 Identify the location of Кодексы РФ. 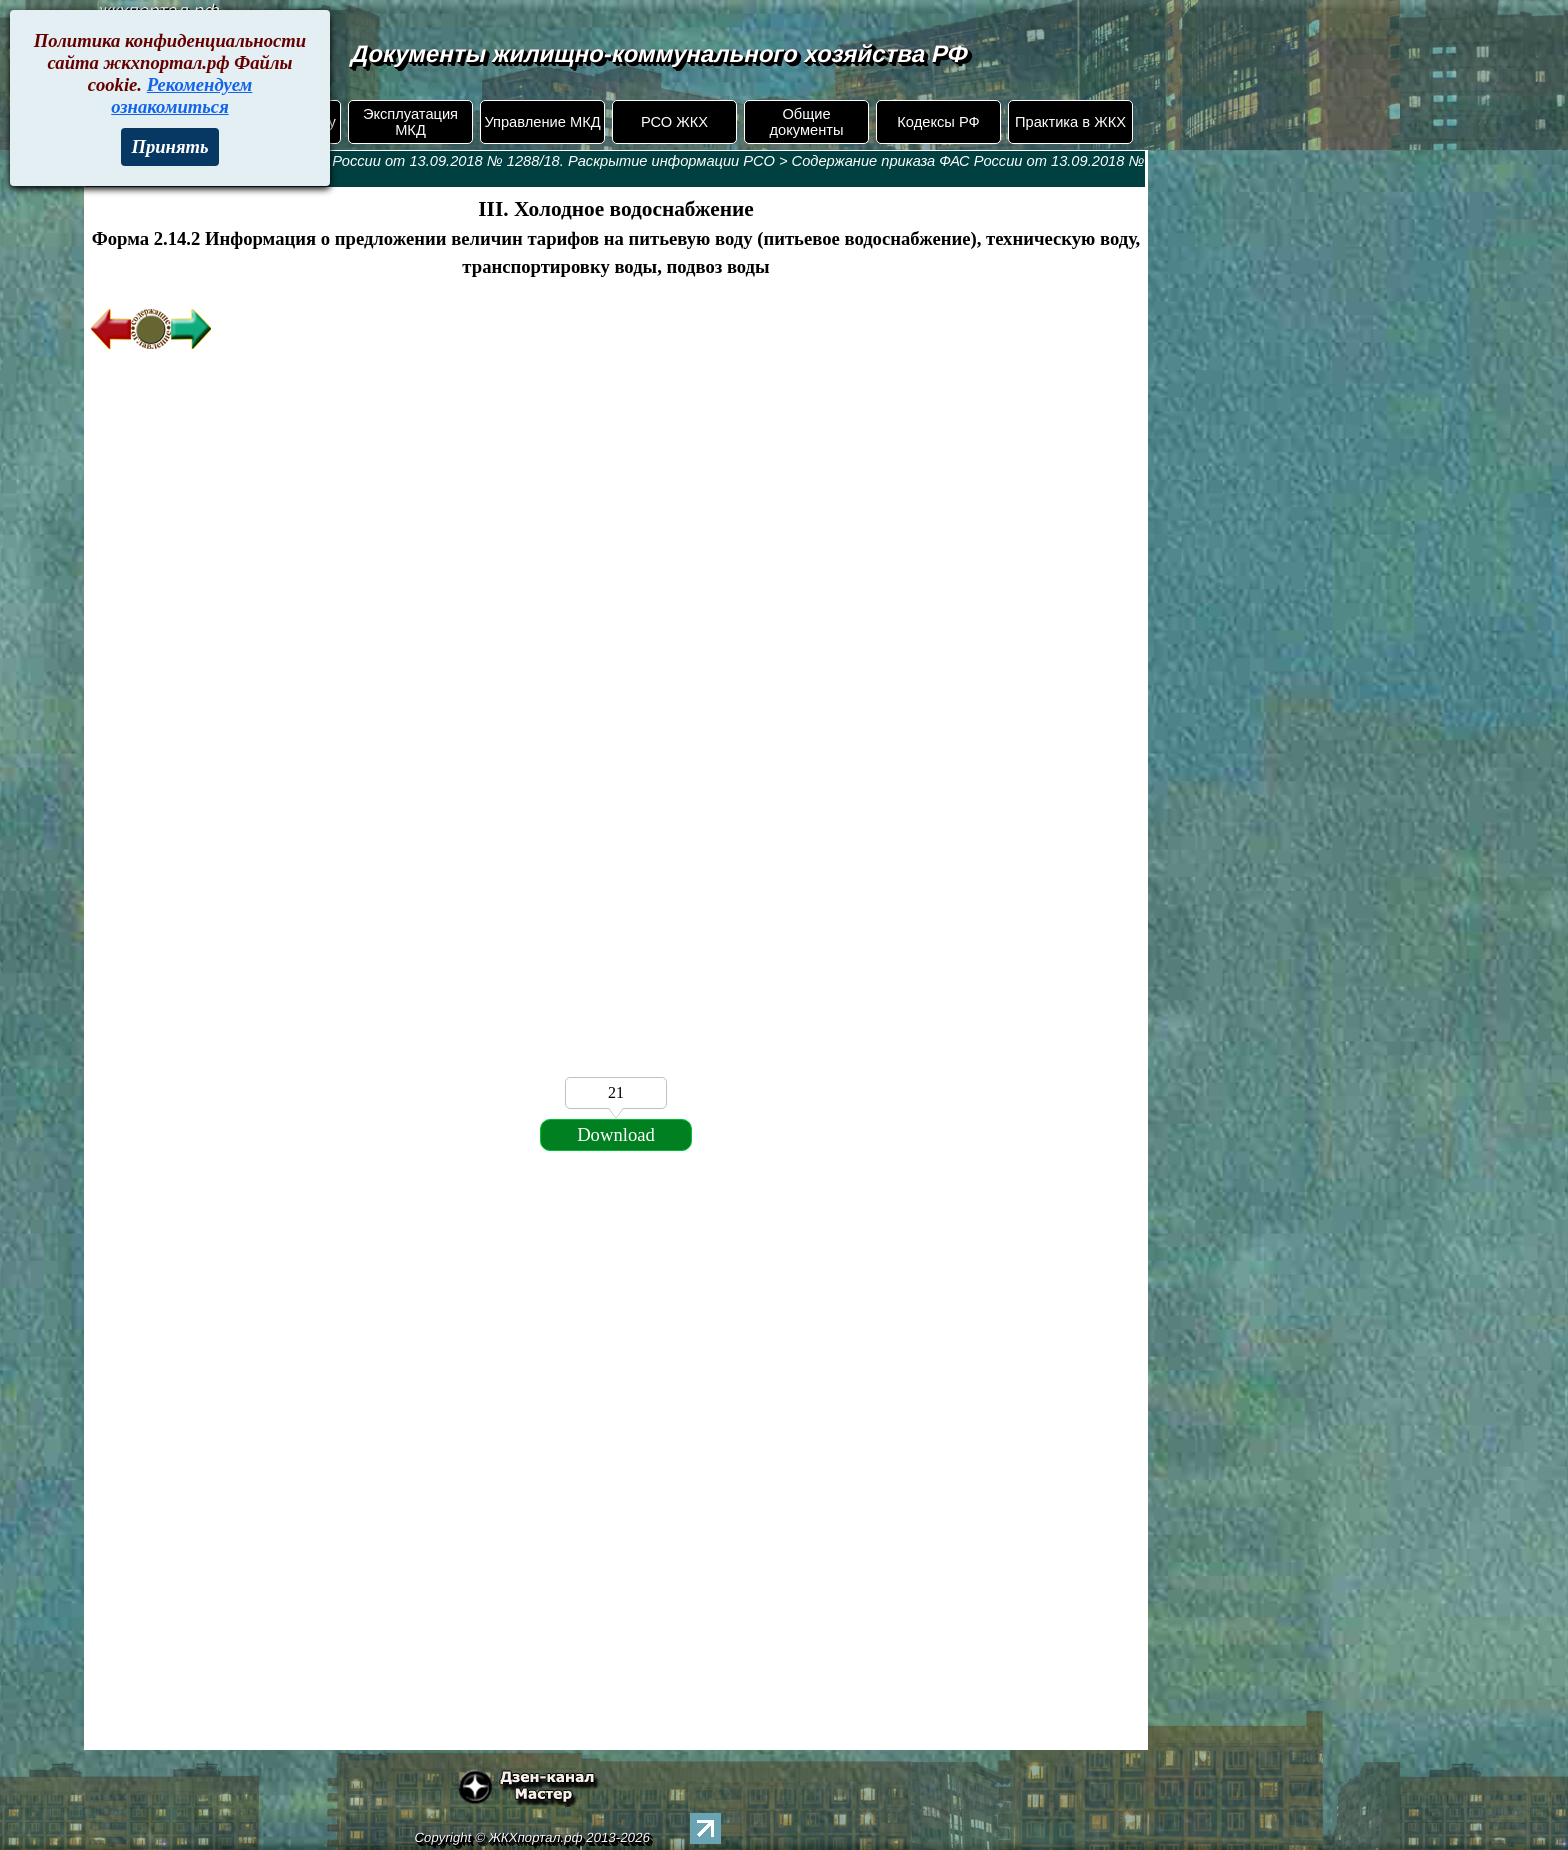
(938, 122).